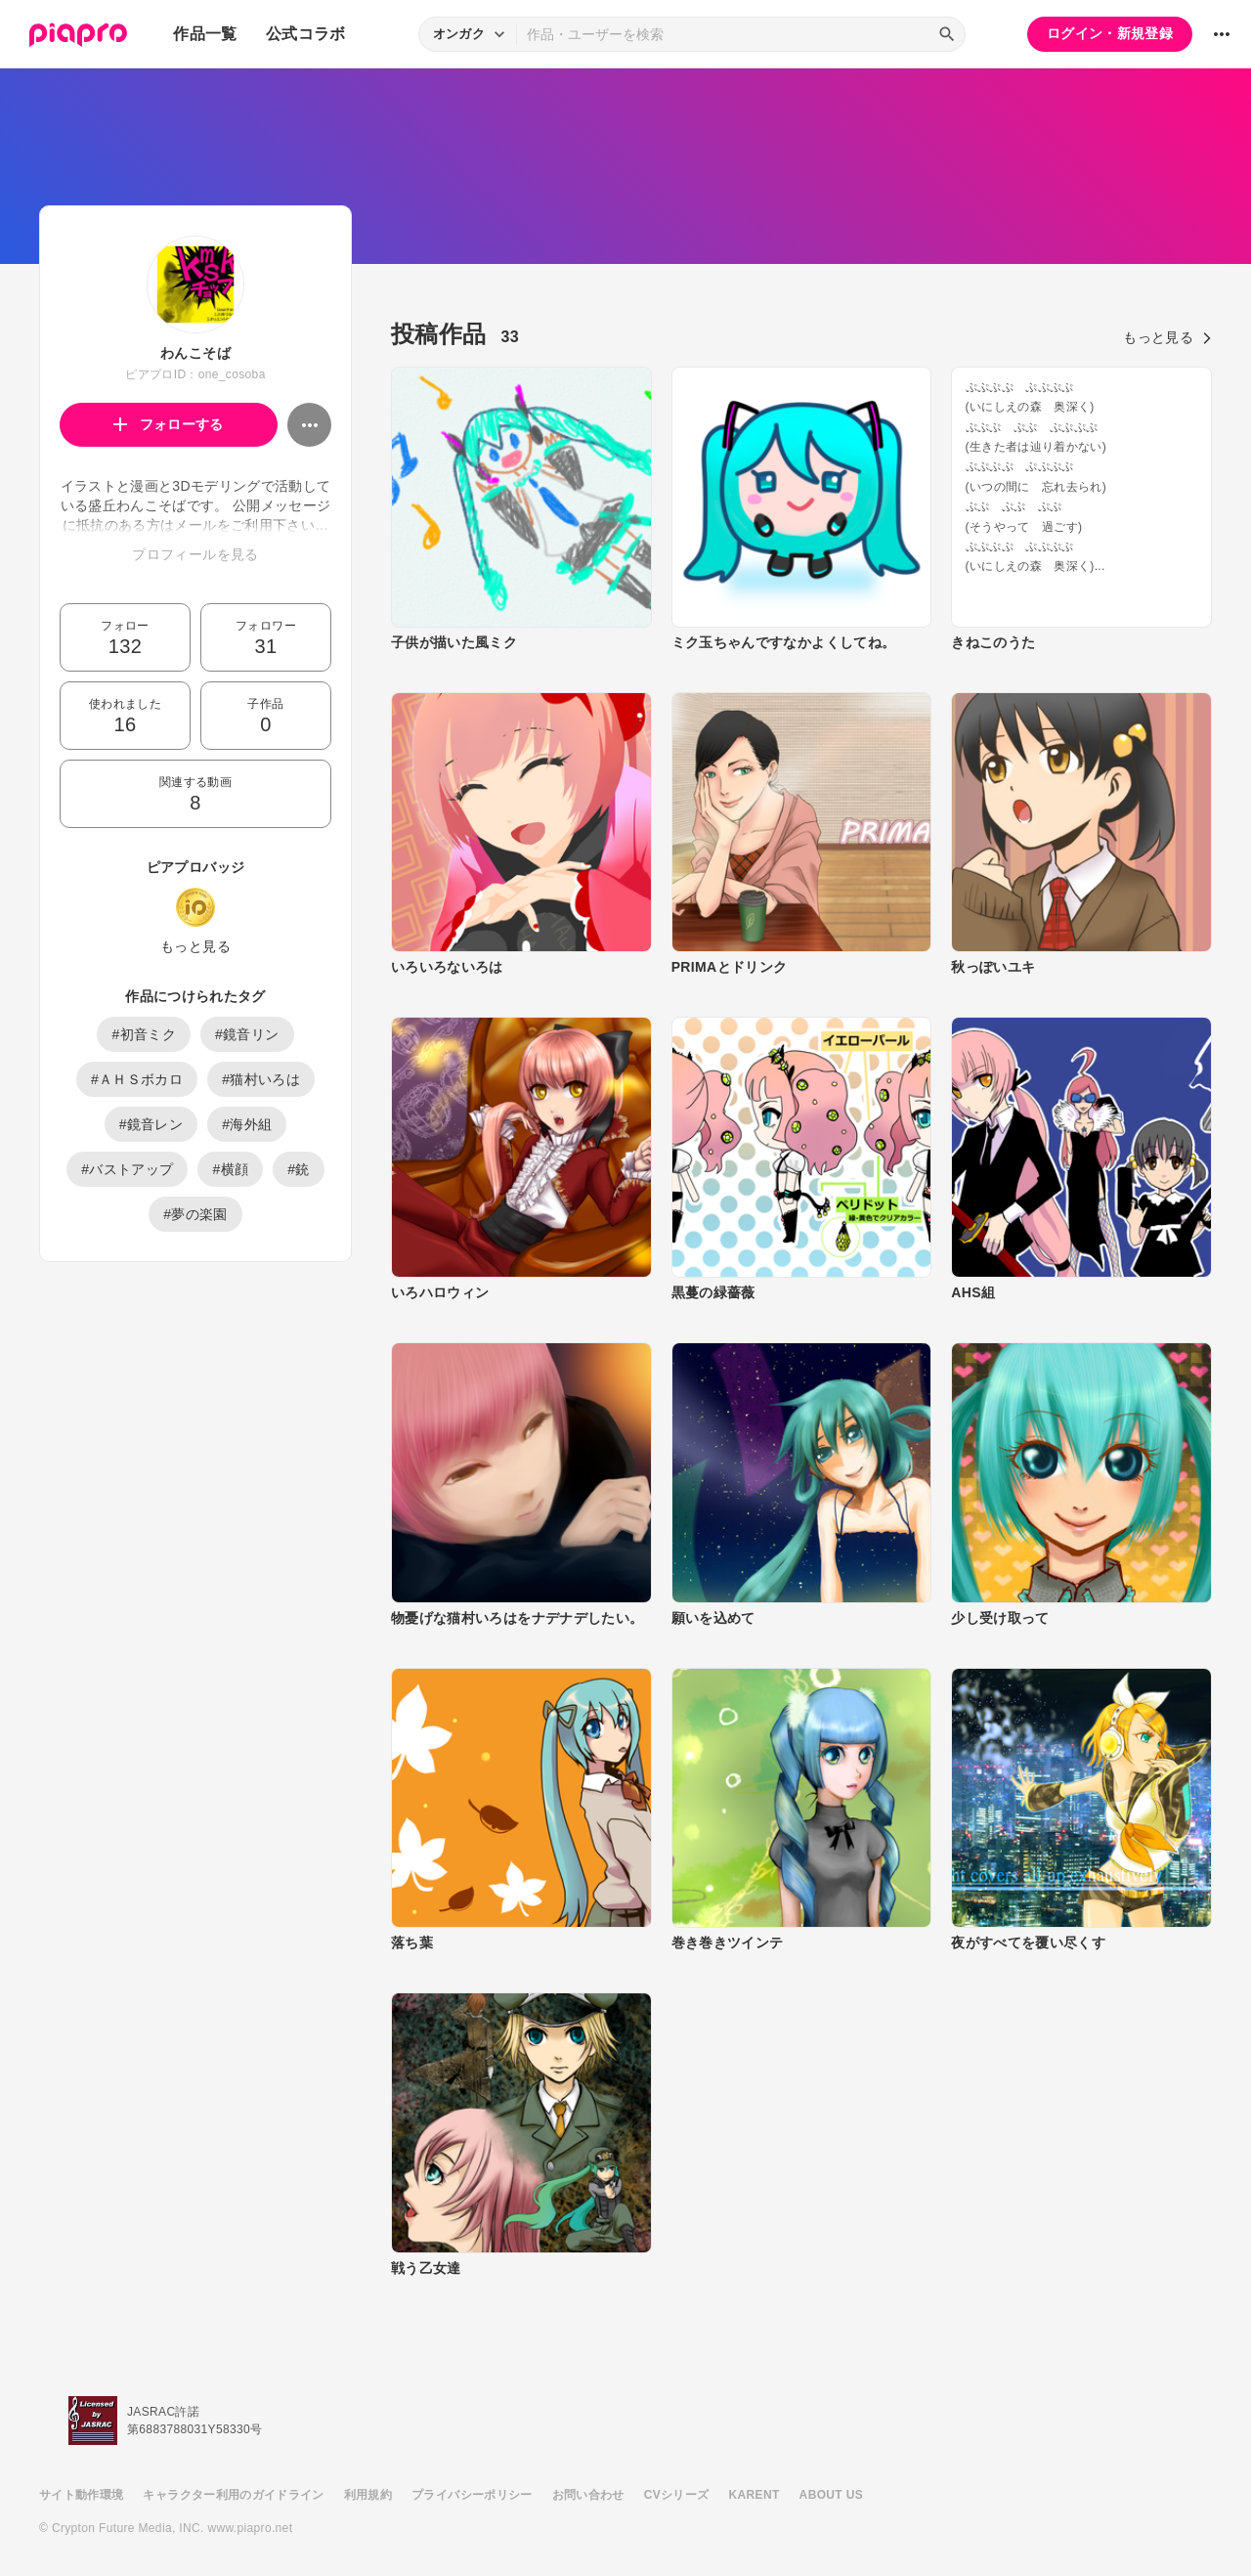 Image resolution: width=1251 pixels, height=2576 pixels. Describe the element at coordinates (754, 2495) in the screenshot. I see `KARENT` at that location.